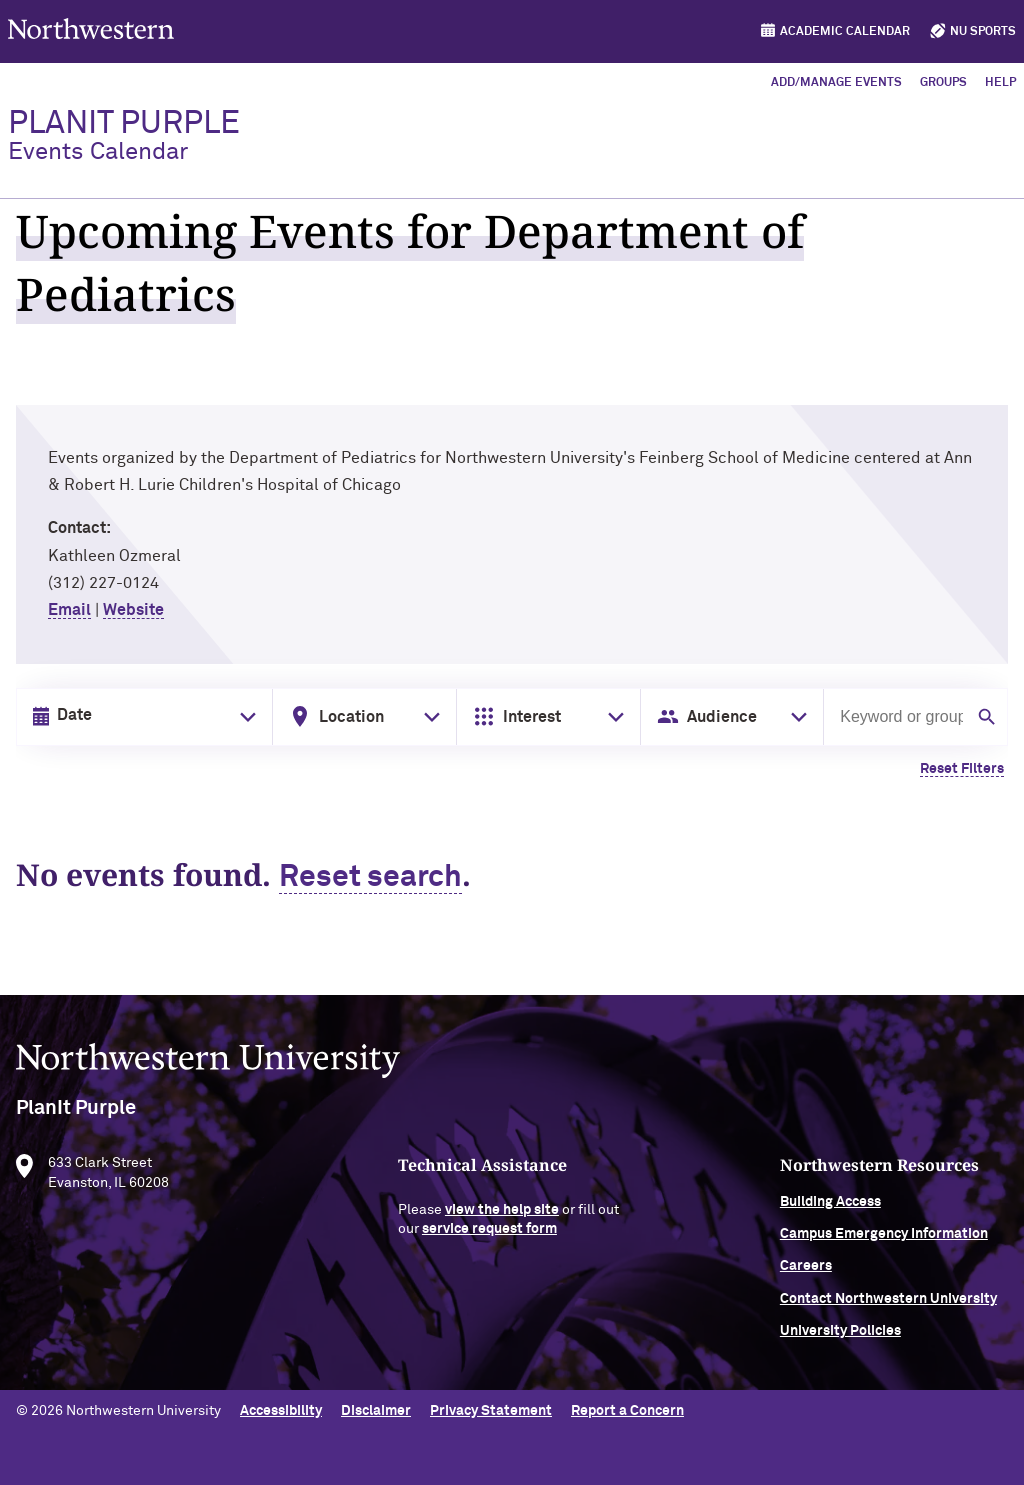 This screenshot has height=1485, width=1024. I want to click on Academic Calendar, so click(845, 32).